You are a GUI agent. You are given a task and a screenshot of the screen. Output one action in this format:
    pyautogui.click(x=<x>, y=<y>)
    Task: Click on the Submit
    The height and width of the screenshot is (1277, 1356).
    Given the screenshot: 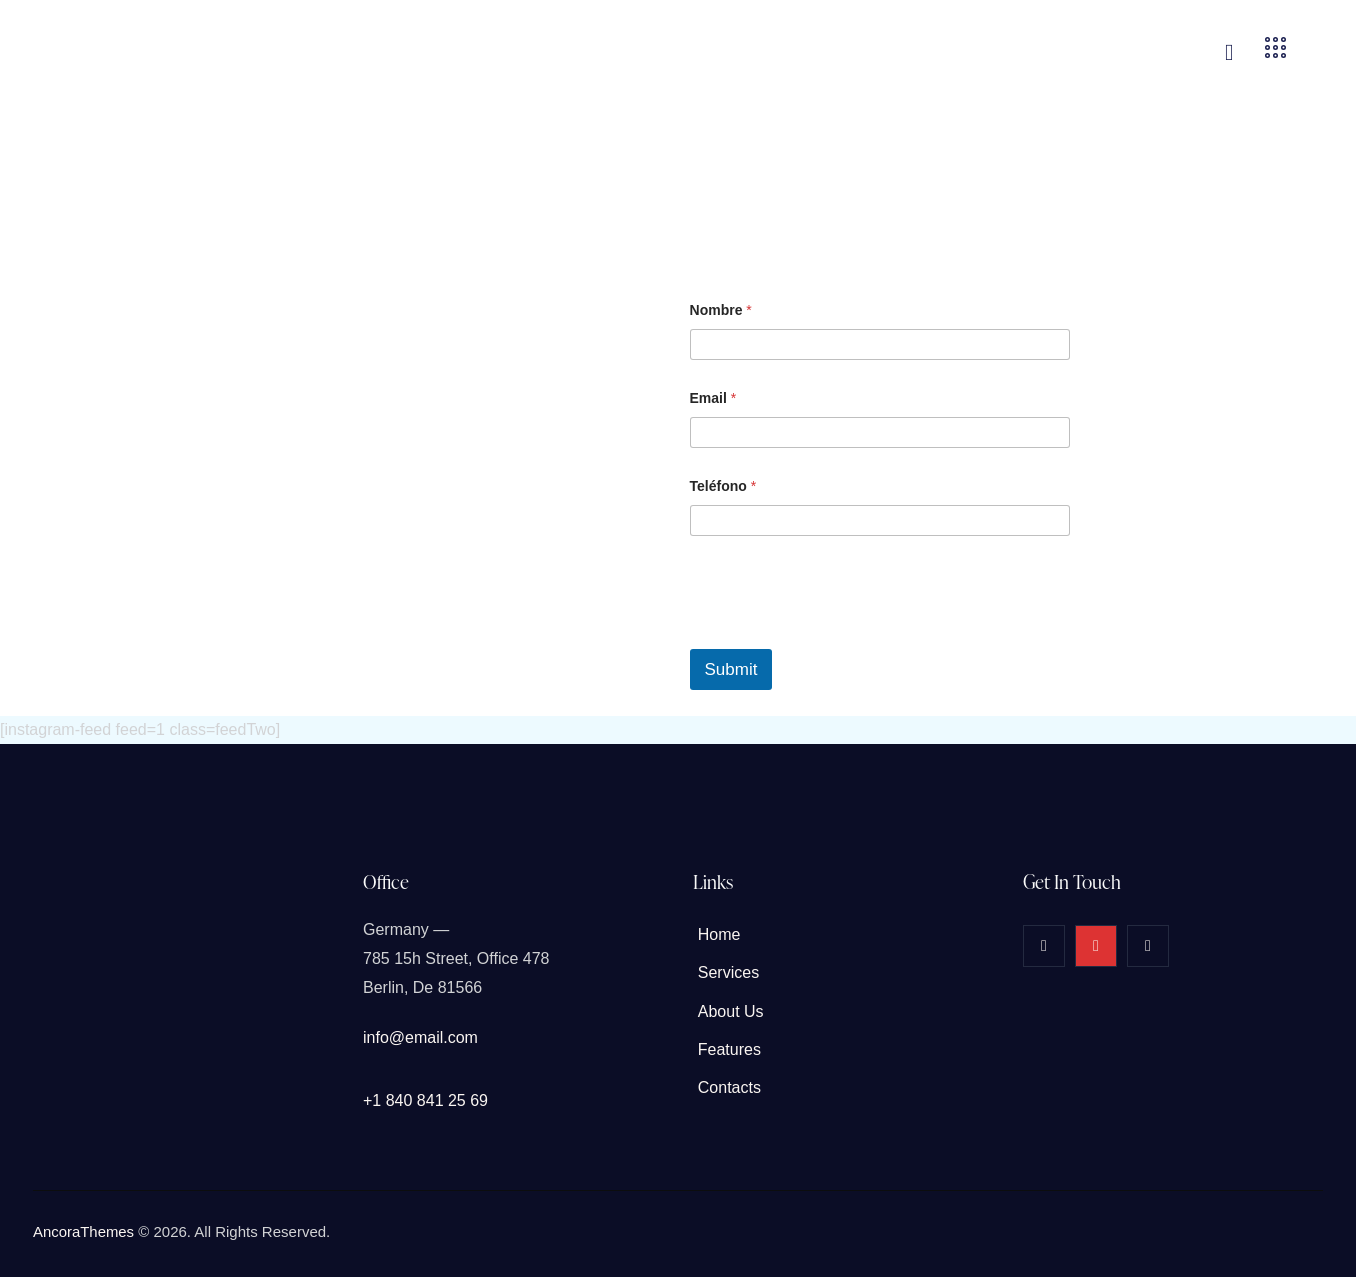 What is the action you would take?
    pyautogui.click(x=731, y=669)
    